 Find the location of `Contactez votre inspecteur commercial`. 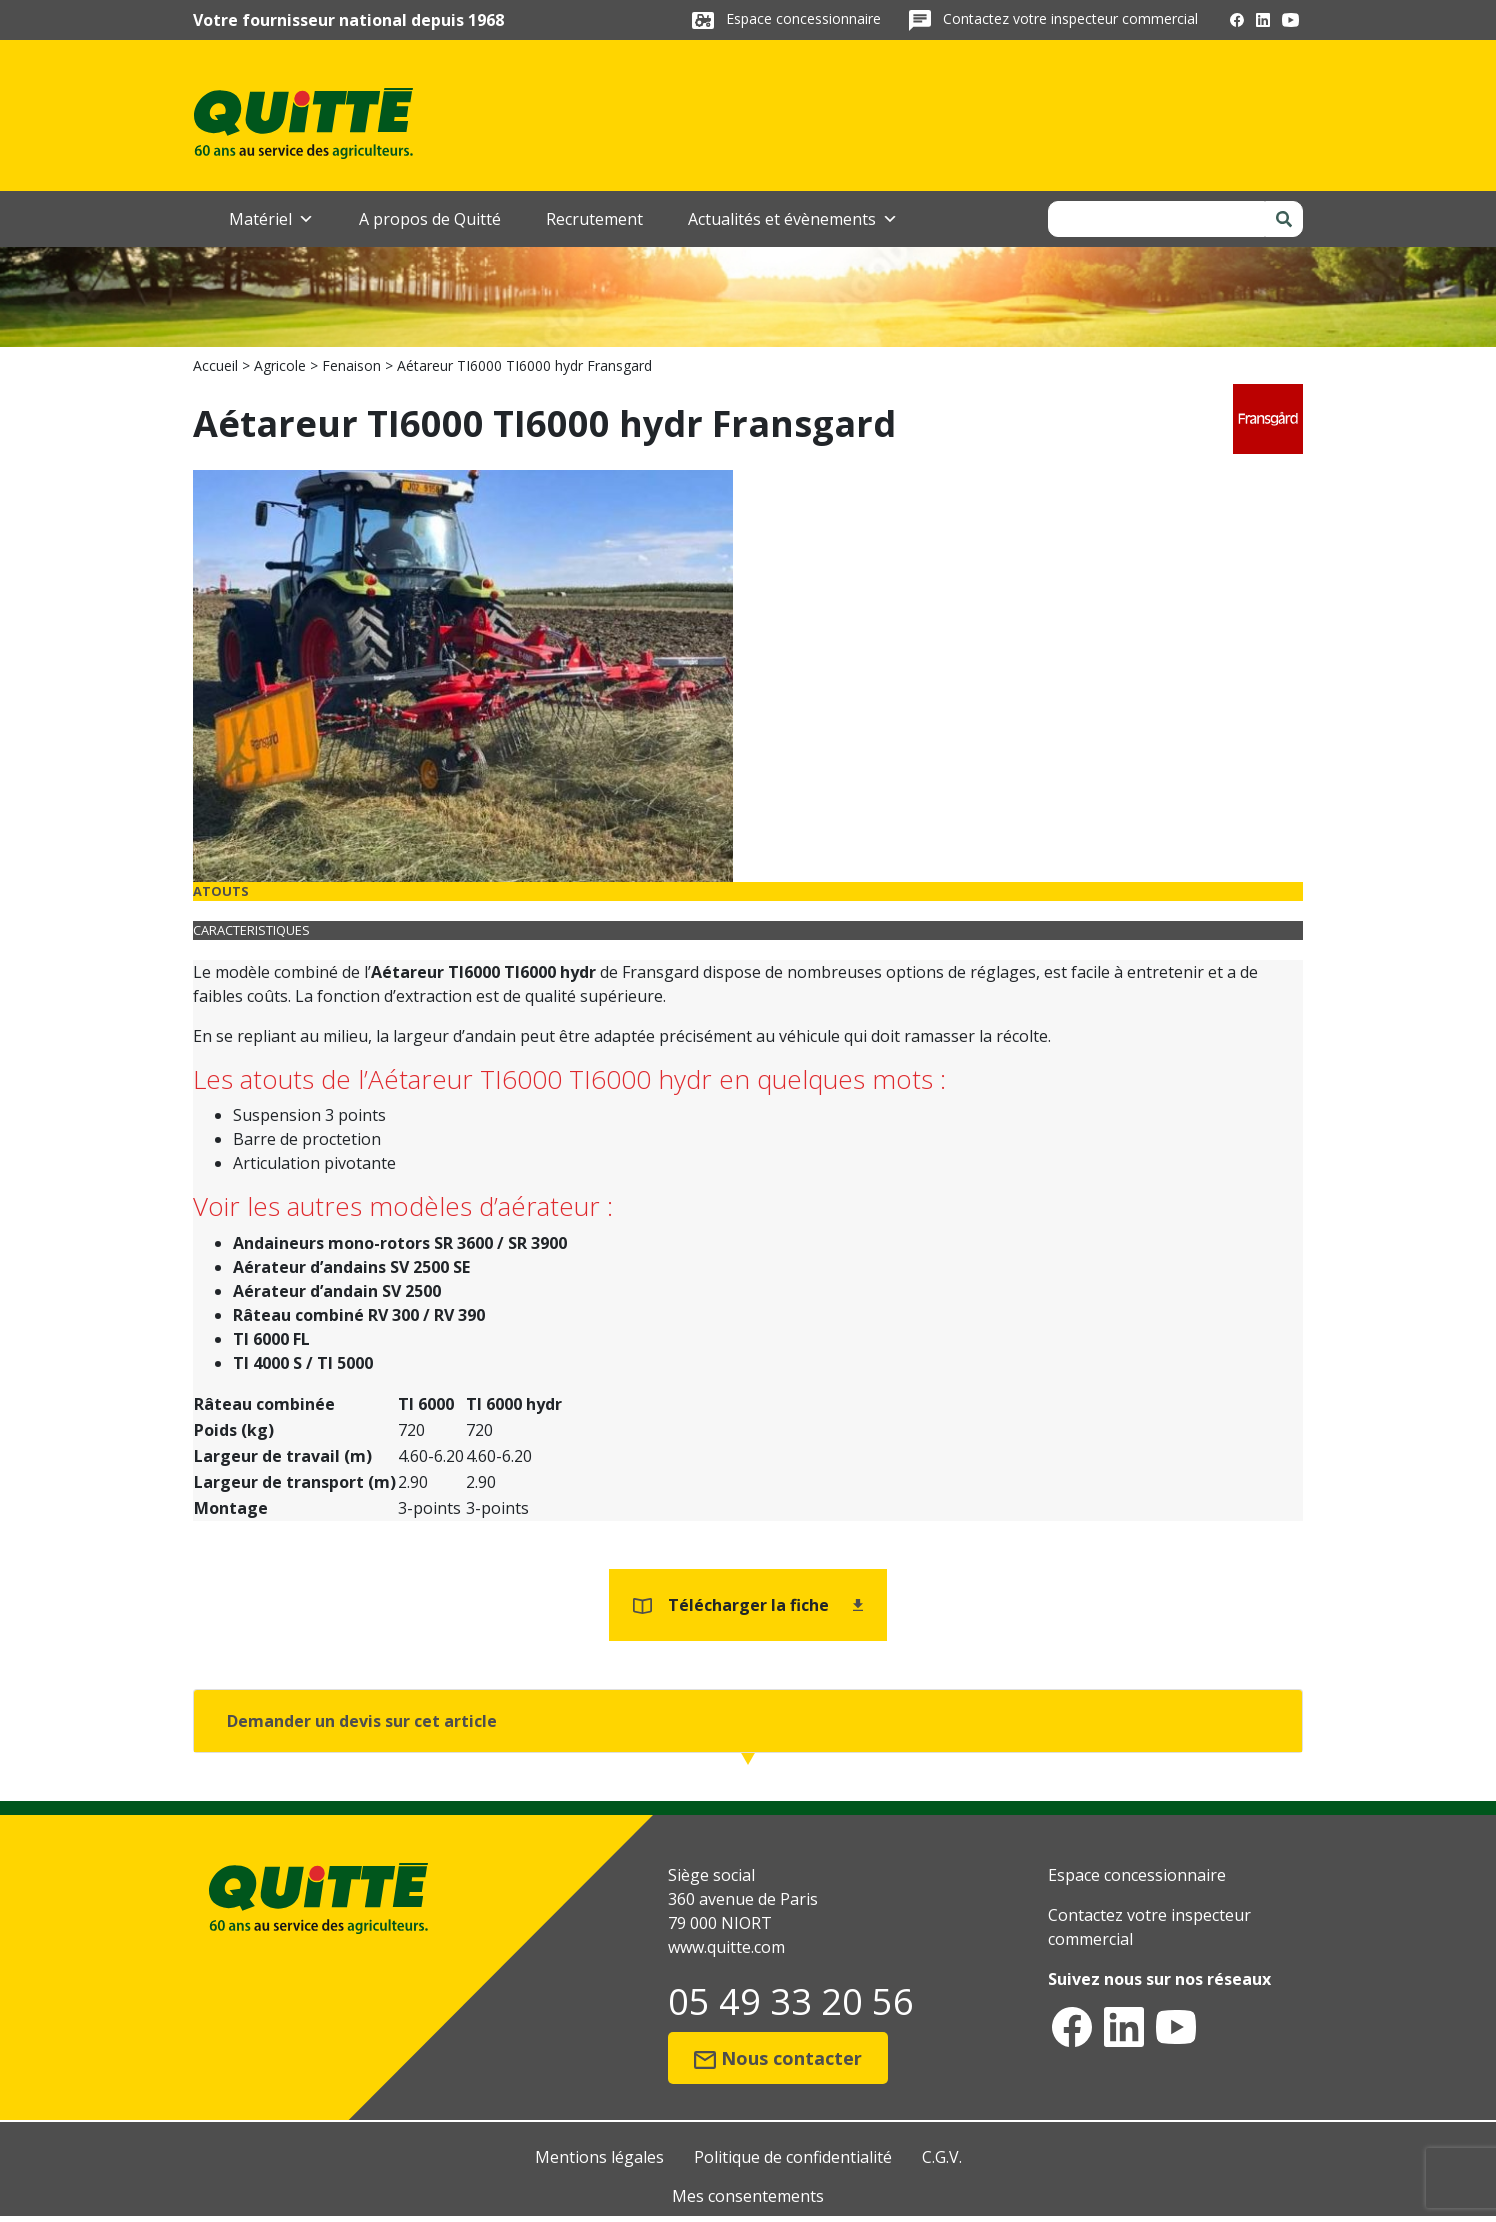

Contactez votre inspecteur commercial is located at coordinates (1070, 18).